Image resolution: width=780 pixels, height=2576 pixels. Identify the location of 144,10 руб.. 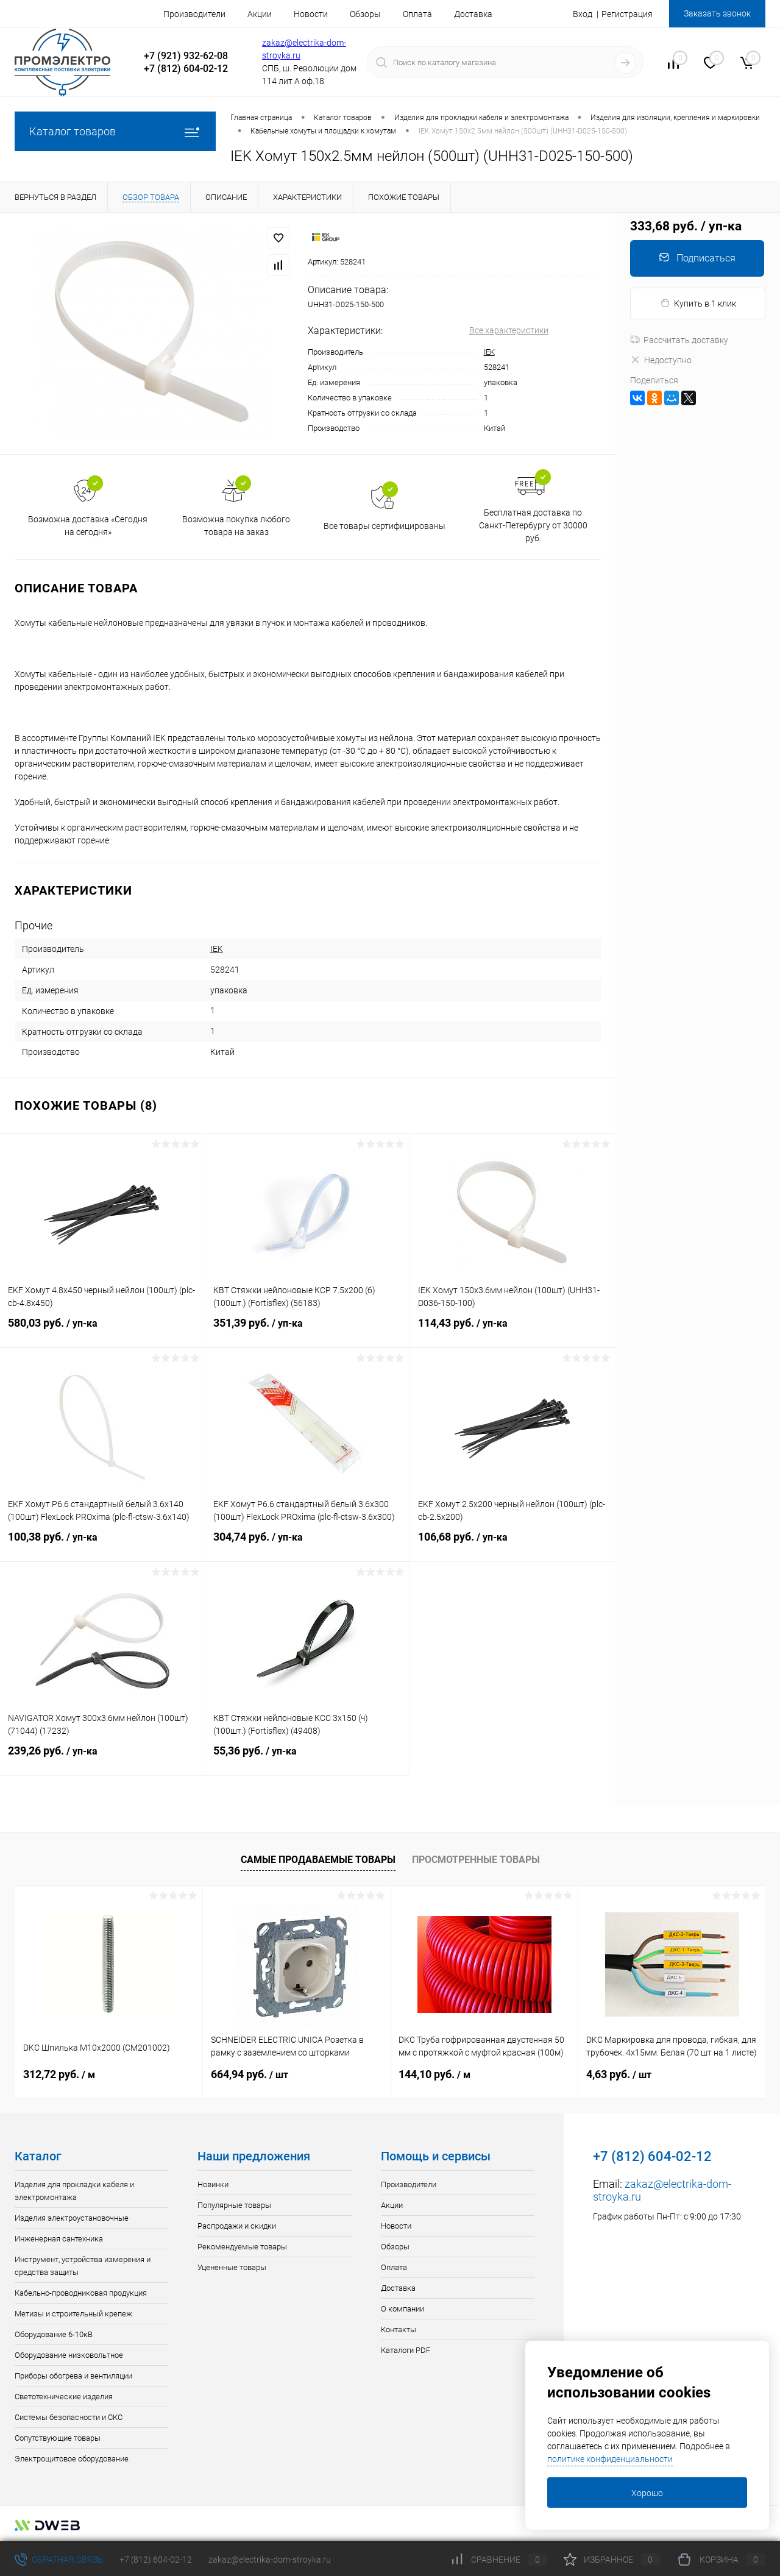
(434, 2074).